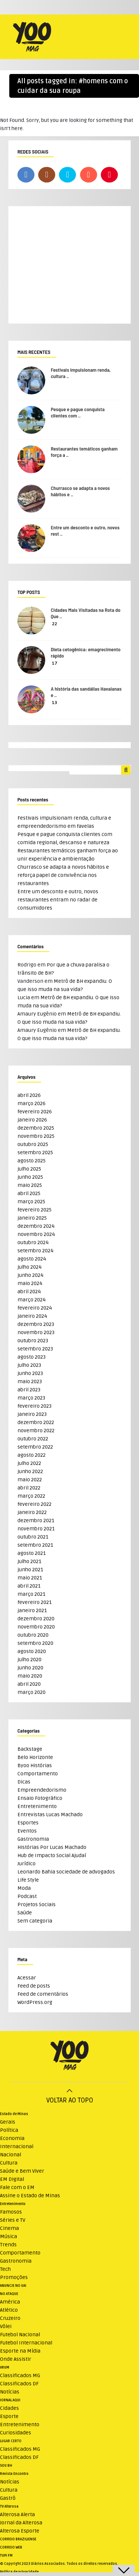 The height and width of the screenshot is (2576, 139). What do you see at coordinates (29, 1381) in the screenshot?
I see `maio 2023` at bounding box center [29, 1381].